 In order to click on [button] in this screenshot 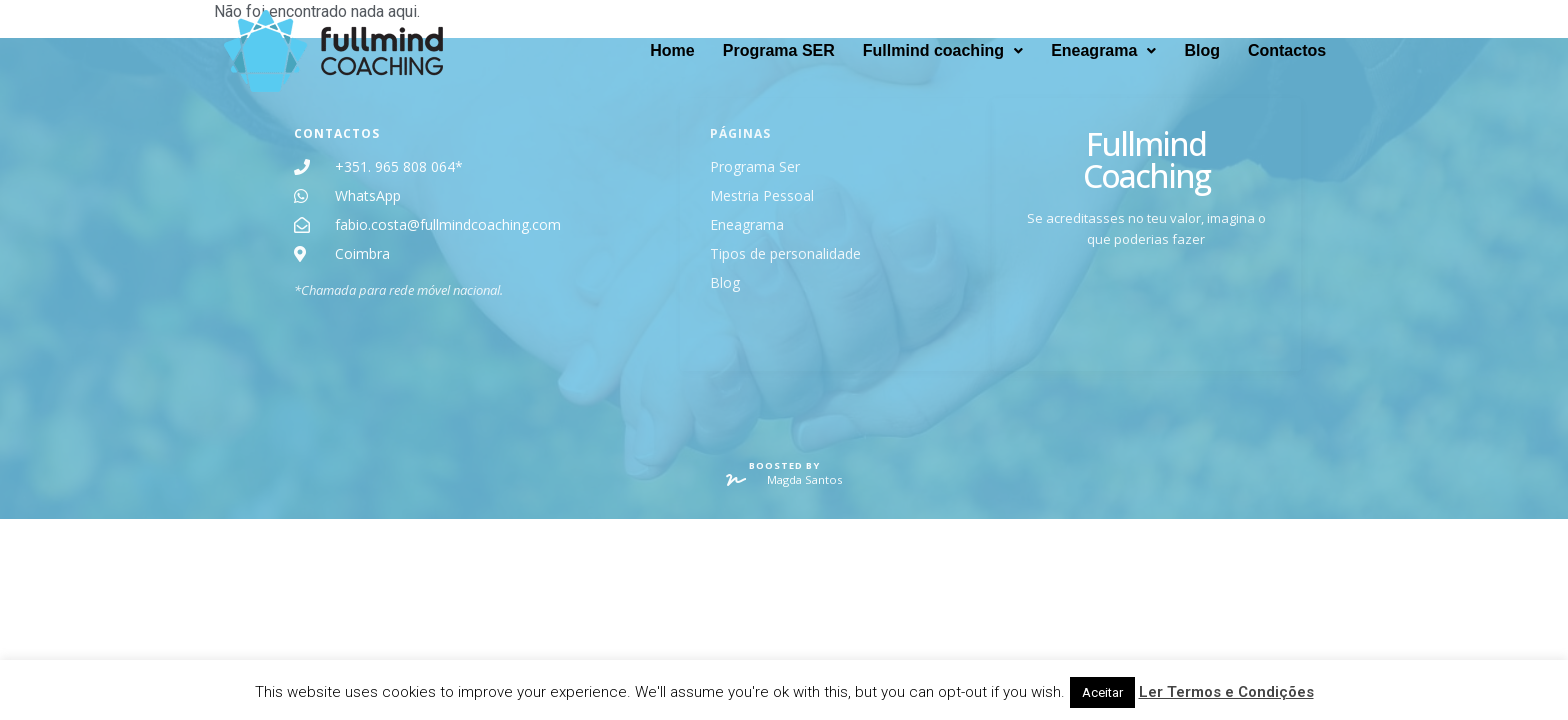, I will do `click(943, 51)`.